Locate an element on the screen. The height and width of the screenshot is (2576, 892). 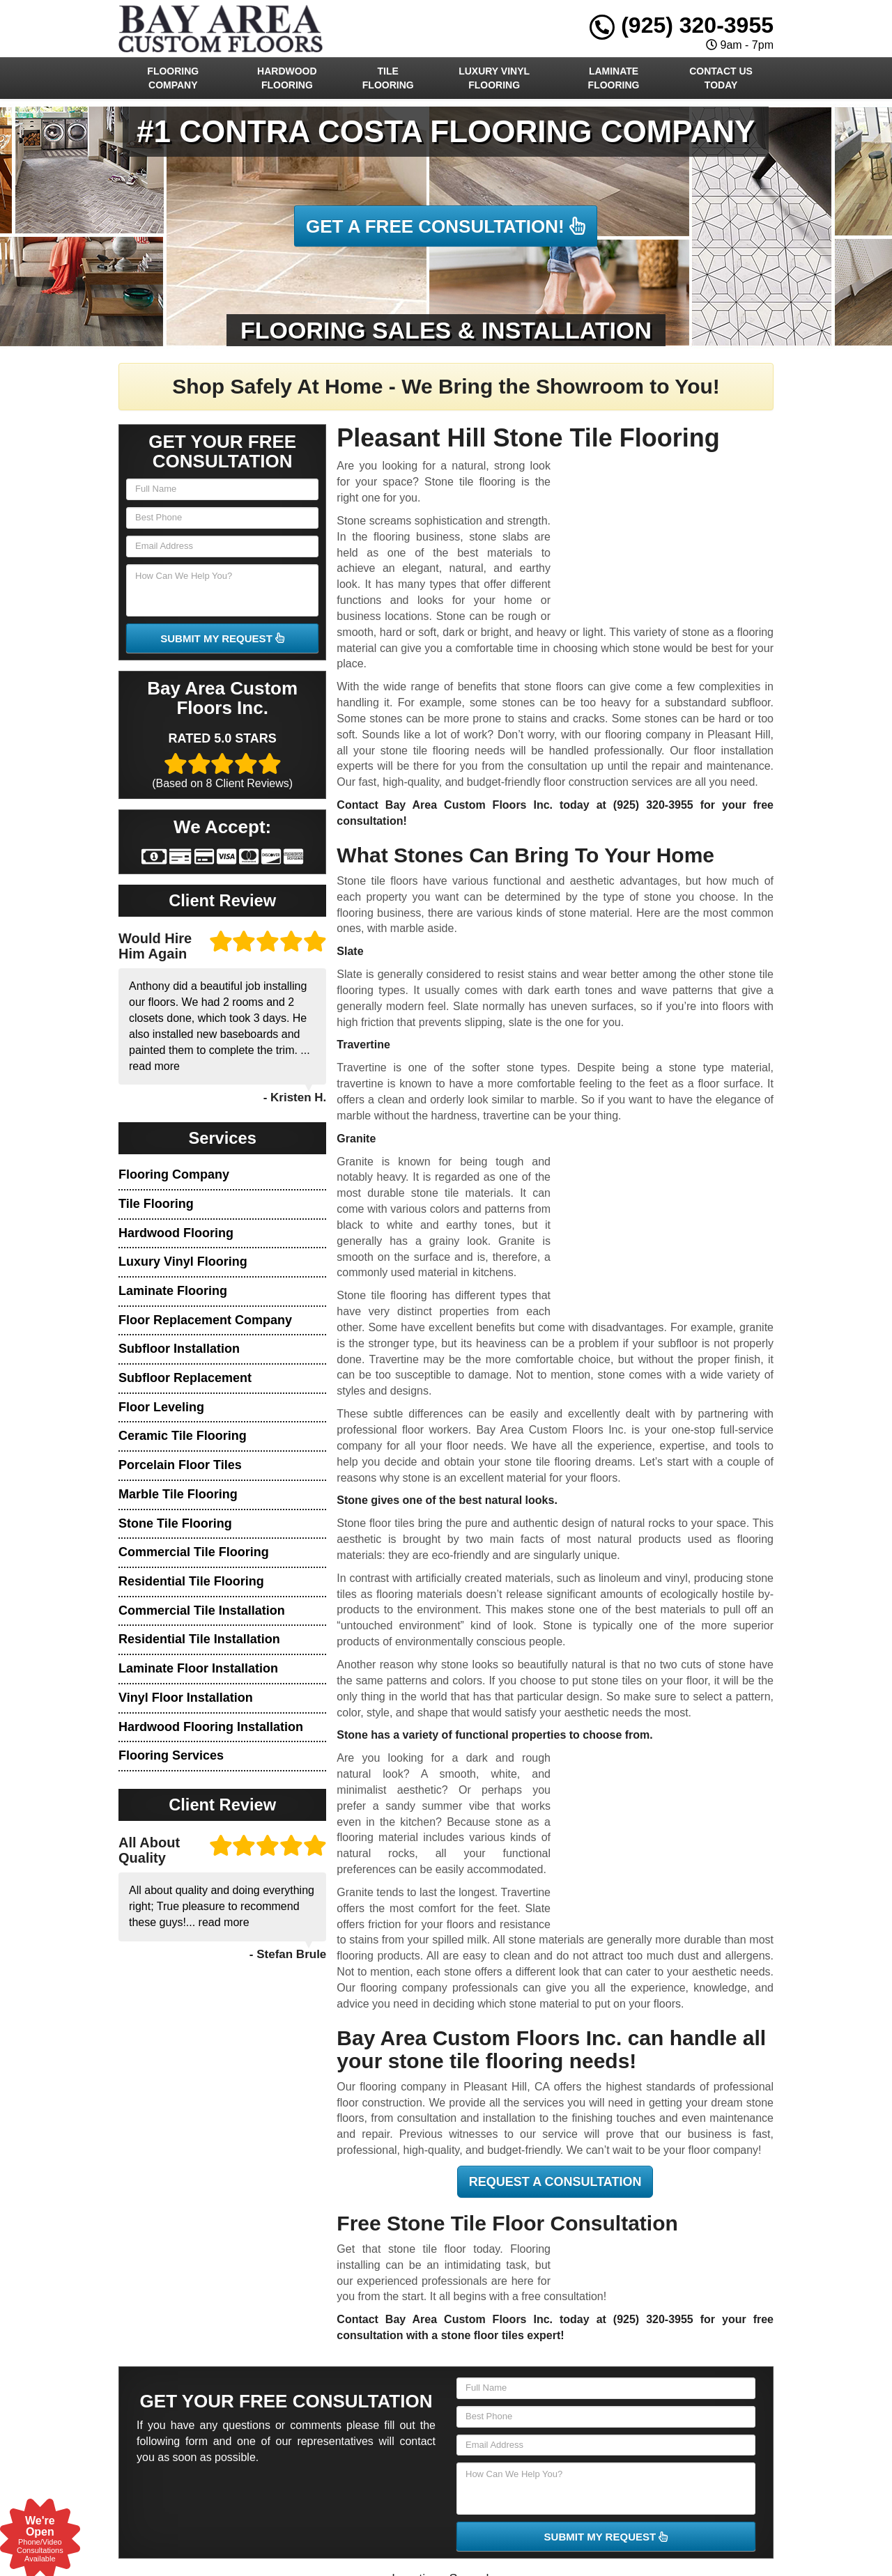
Hardwood Flooring is located at coordinates (287, 78).